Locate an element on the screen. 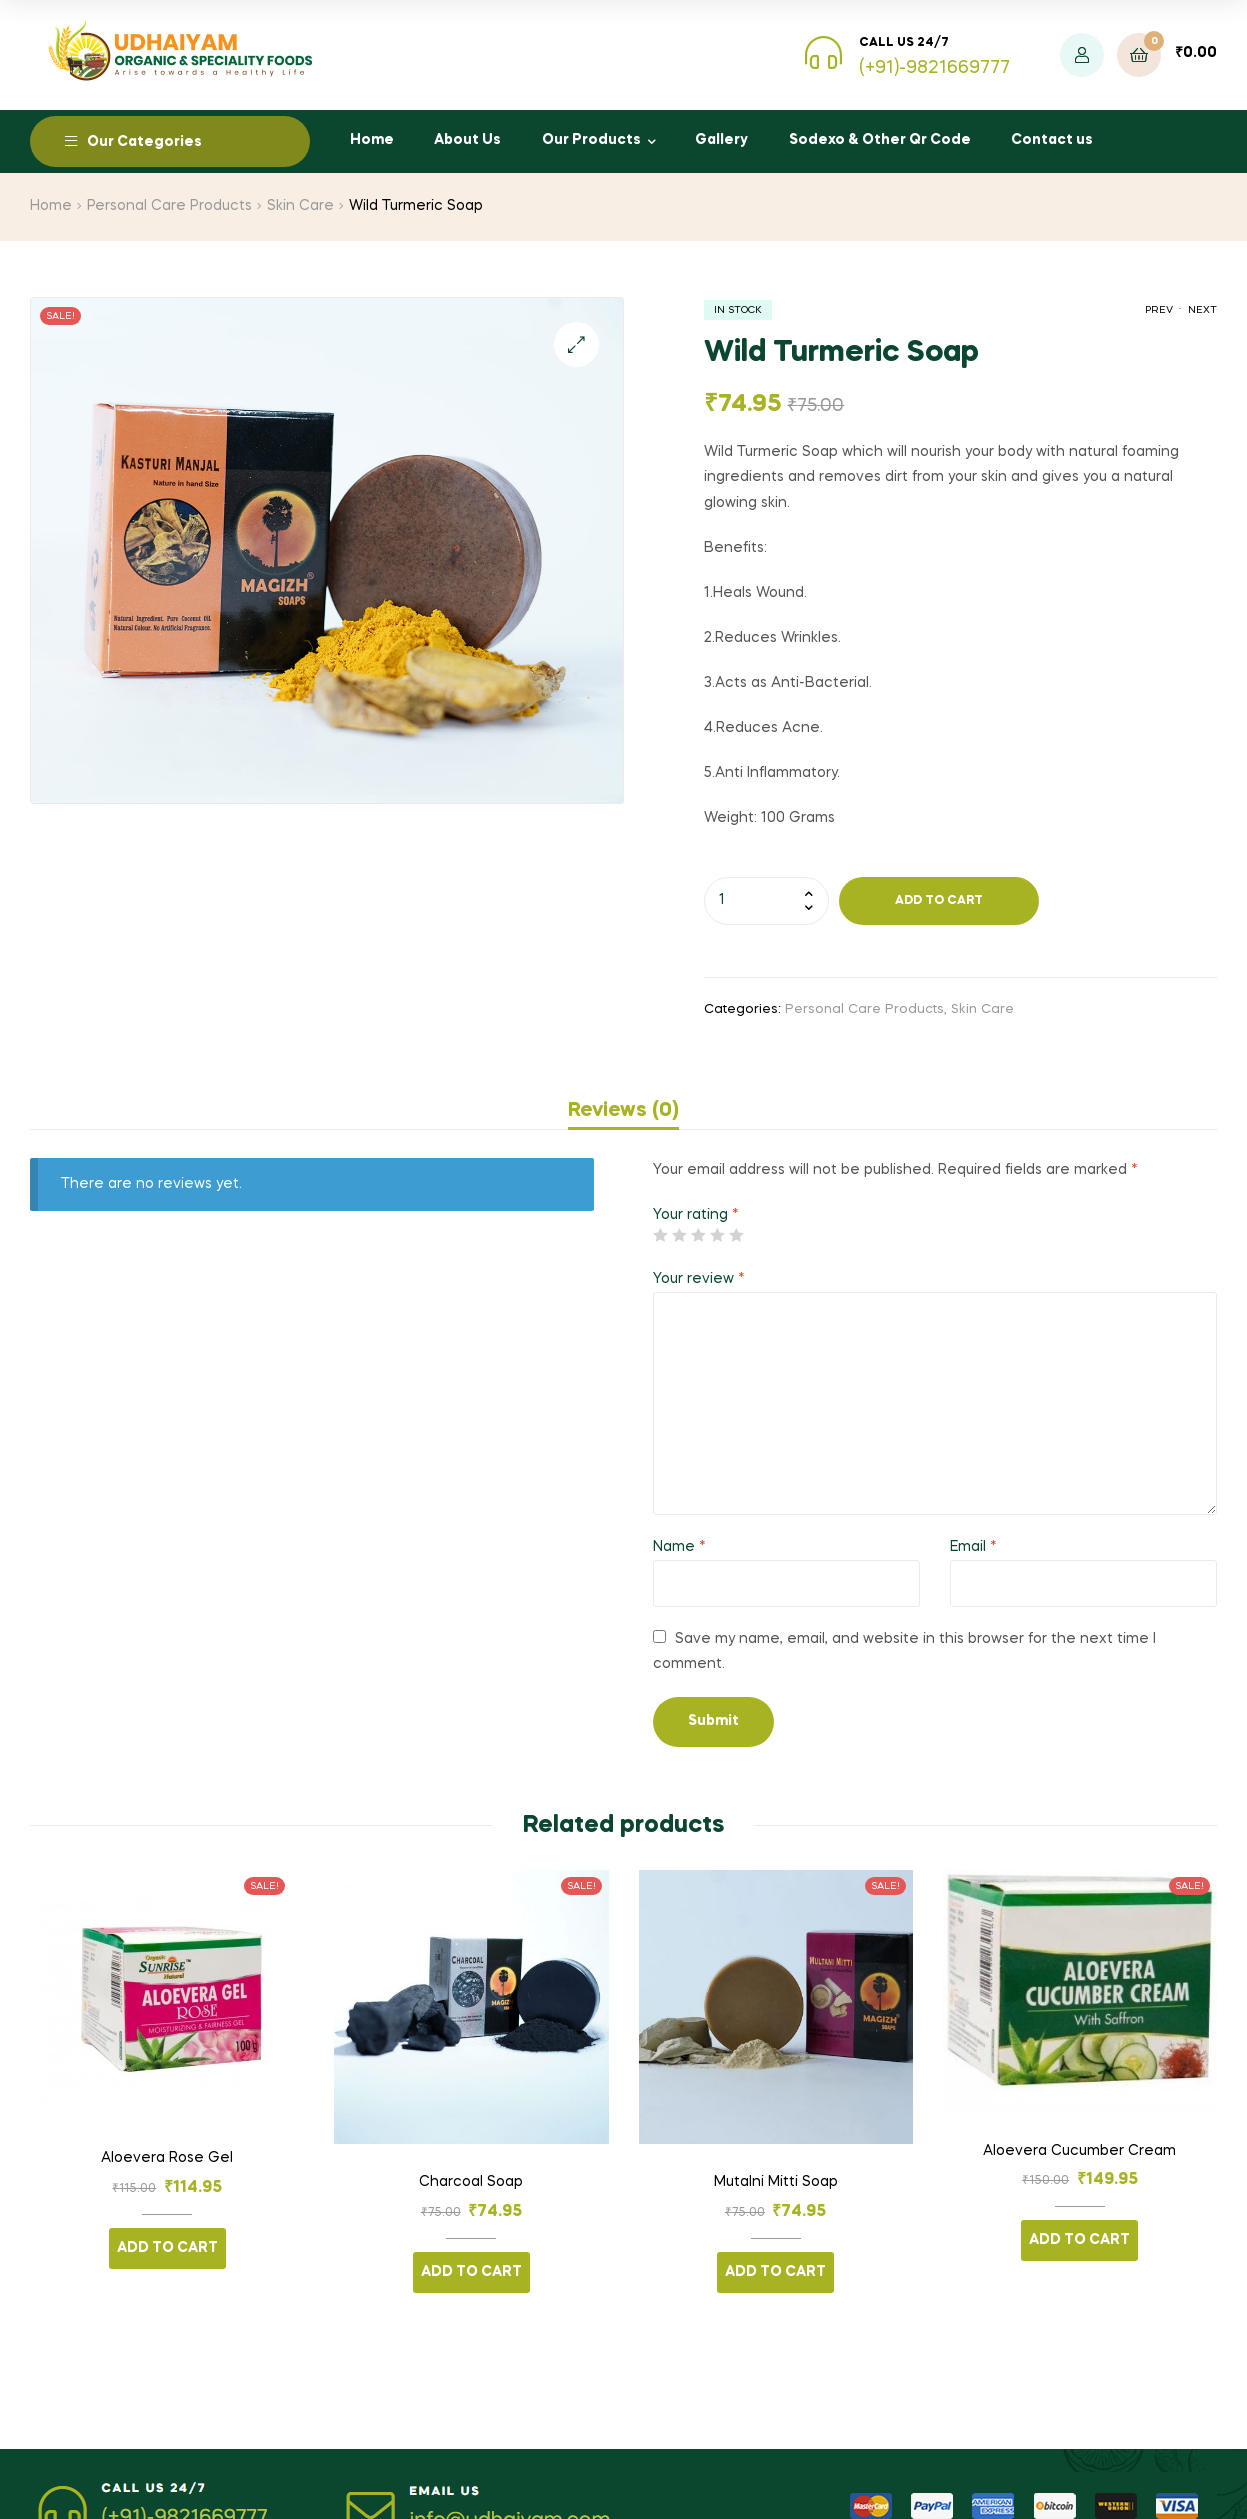 The width and height of the screenshot is (1247, 2519). Home is located at coordinates (372, 140).